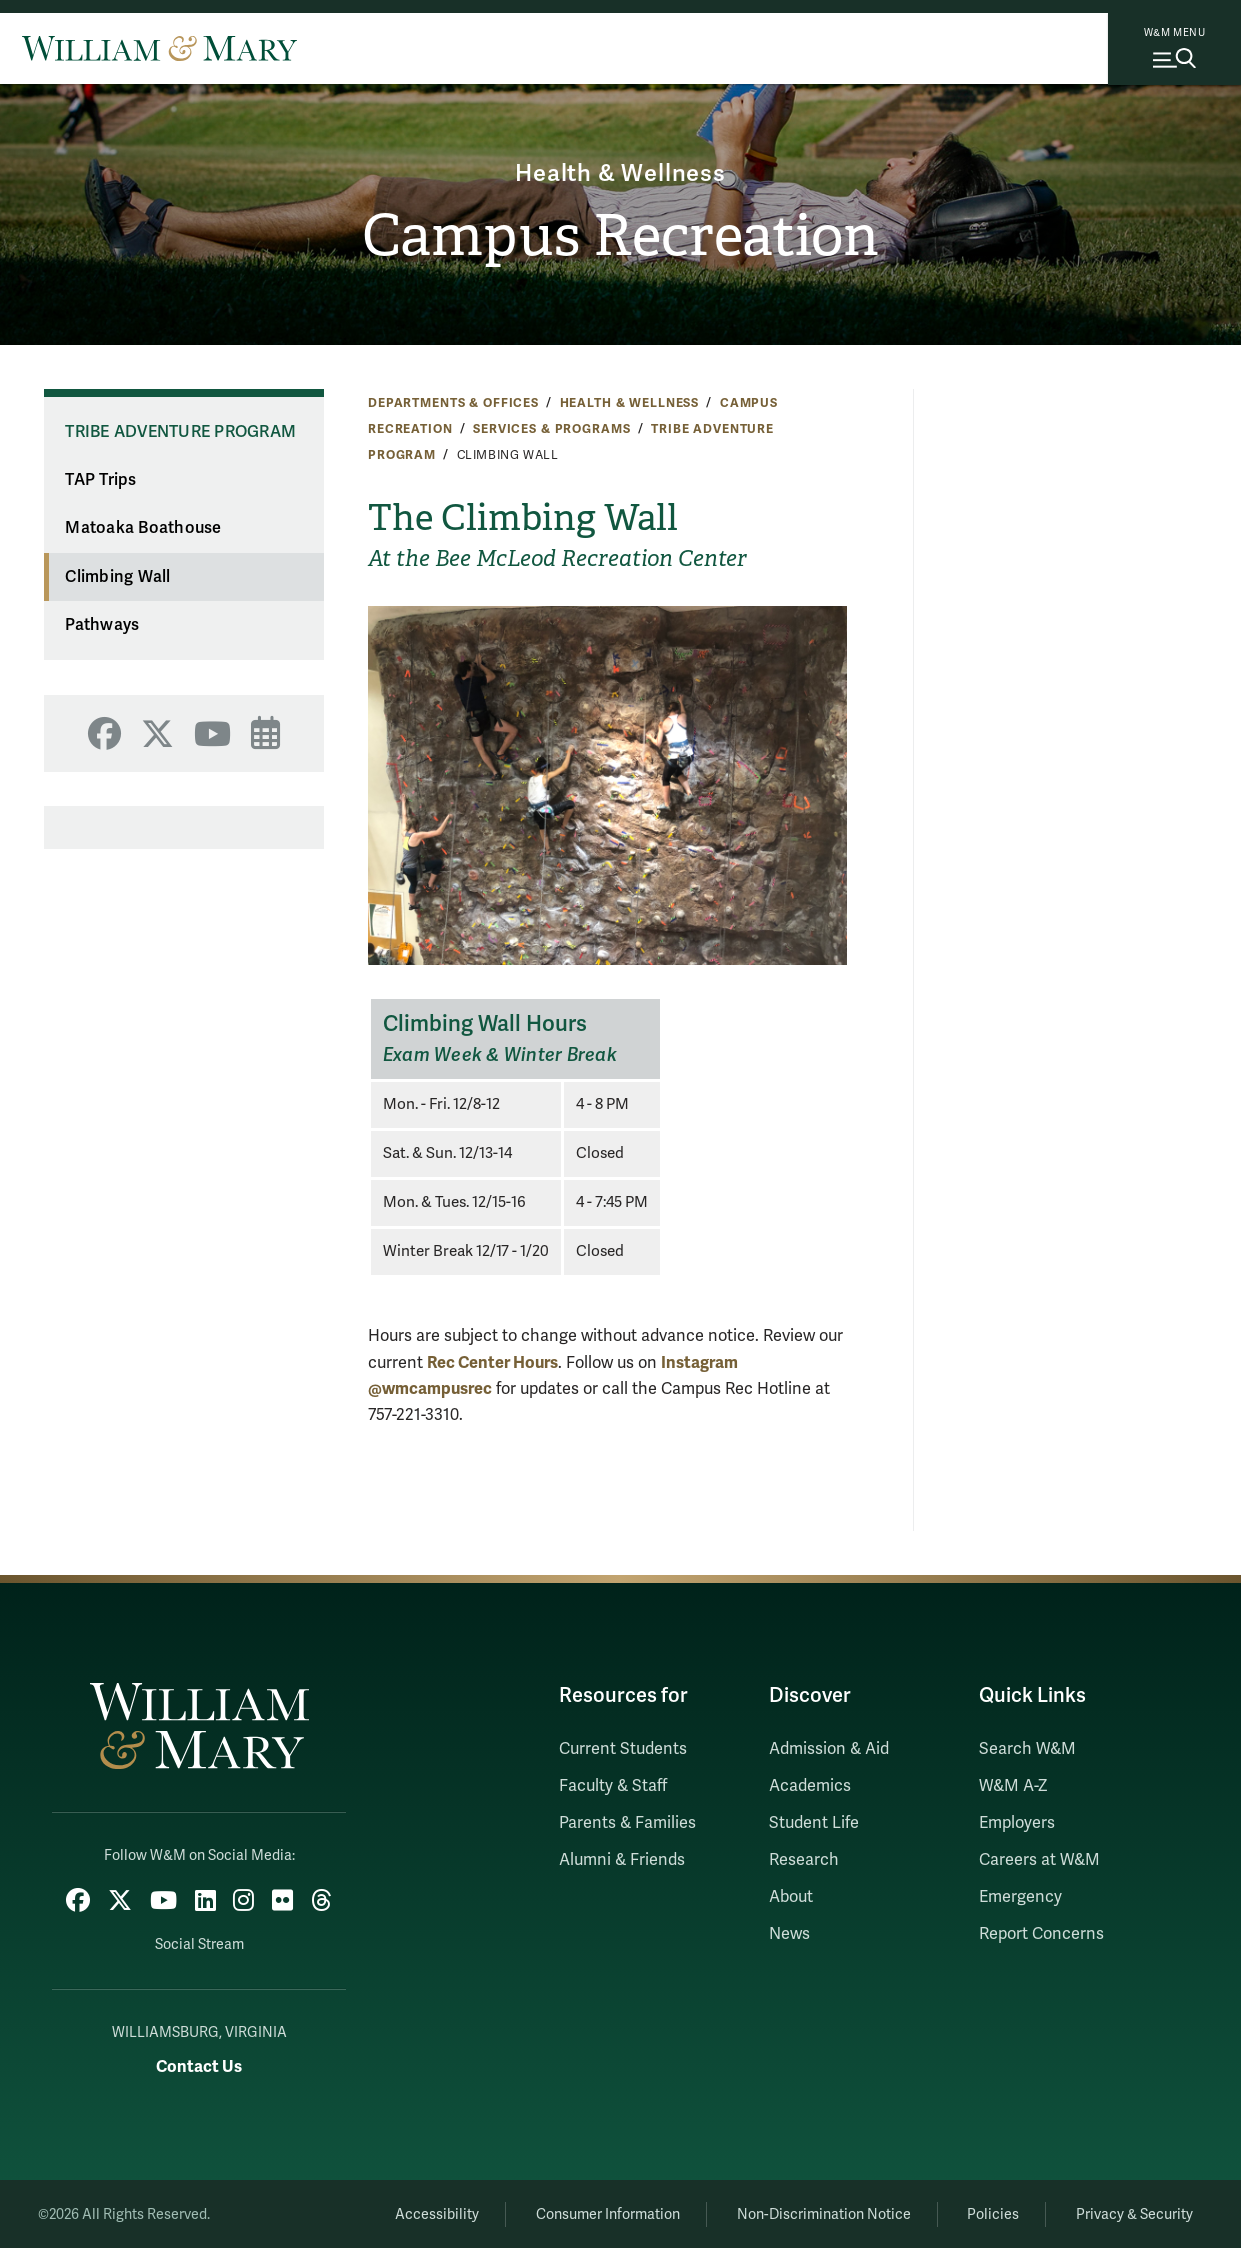 Image resolution: width=1241 pixels, height=2248 pixels. What do you see at coordinates (814, 1823) in the screenshot?
I see `Student Life` at bounding box center [814, 1823].